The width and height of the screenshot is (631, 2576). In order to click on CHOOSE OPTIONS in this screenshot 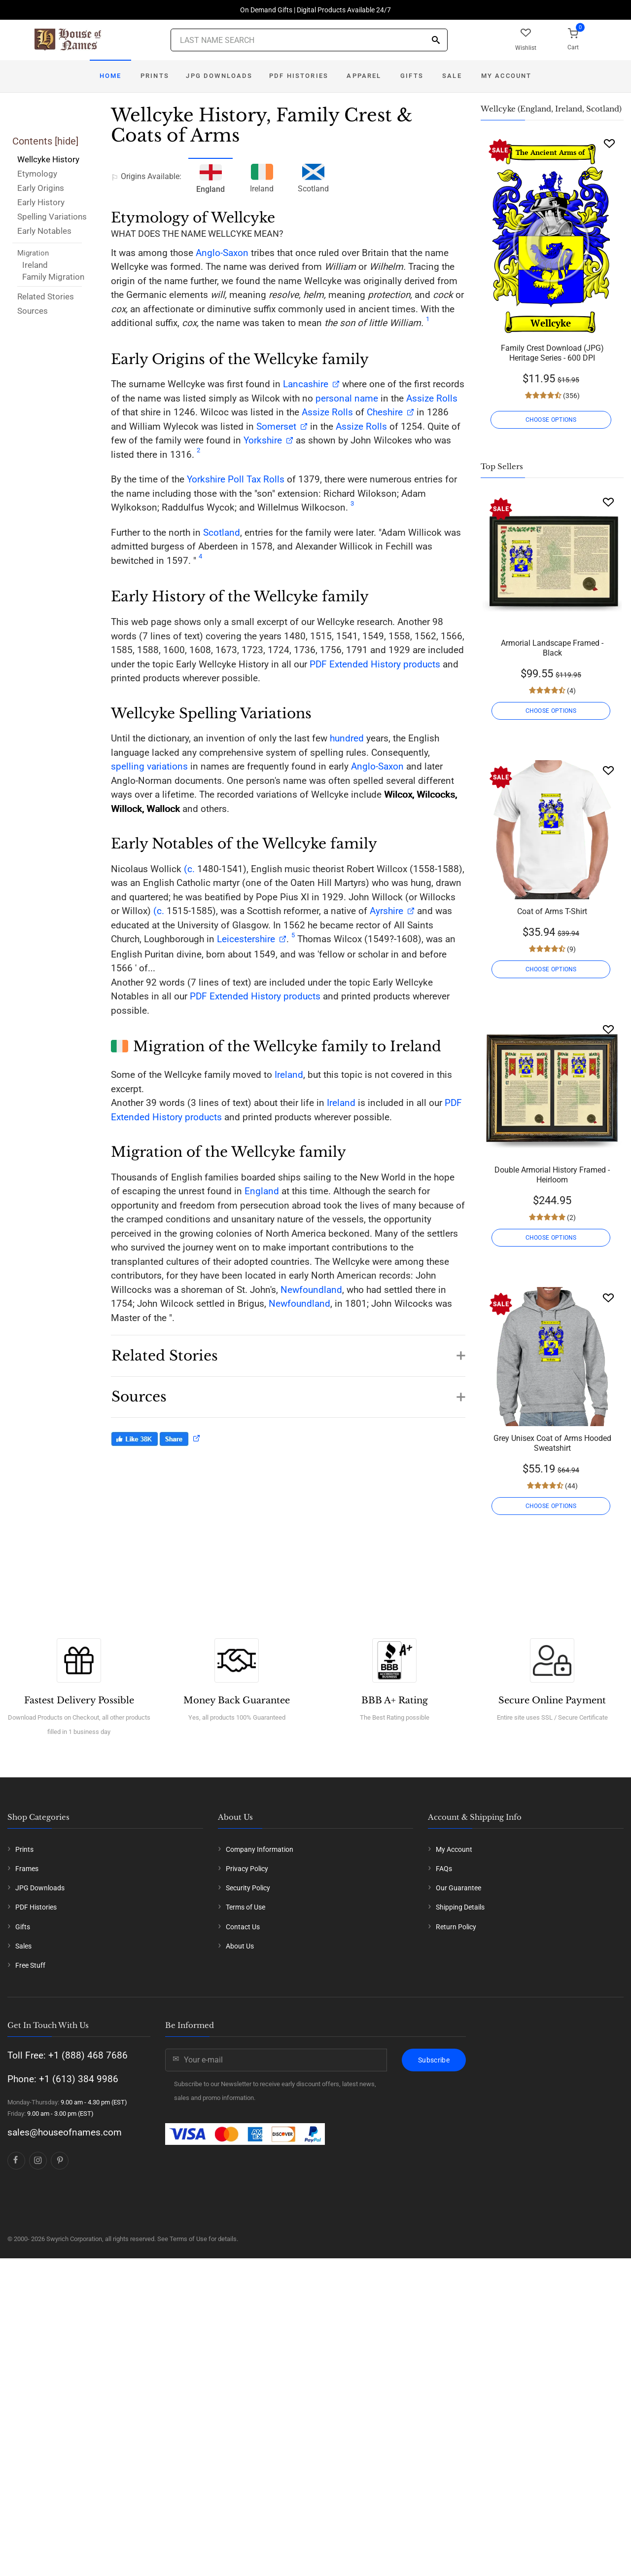, I will do `click(552, 419)`.